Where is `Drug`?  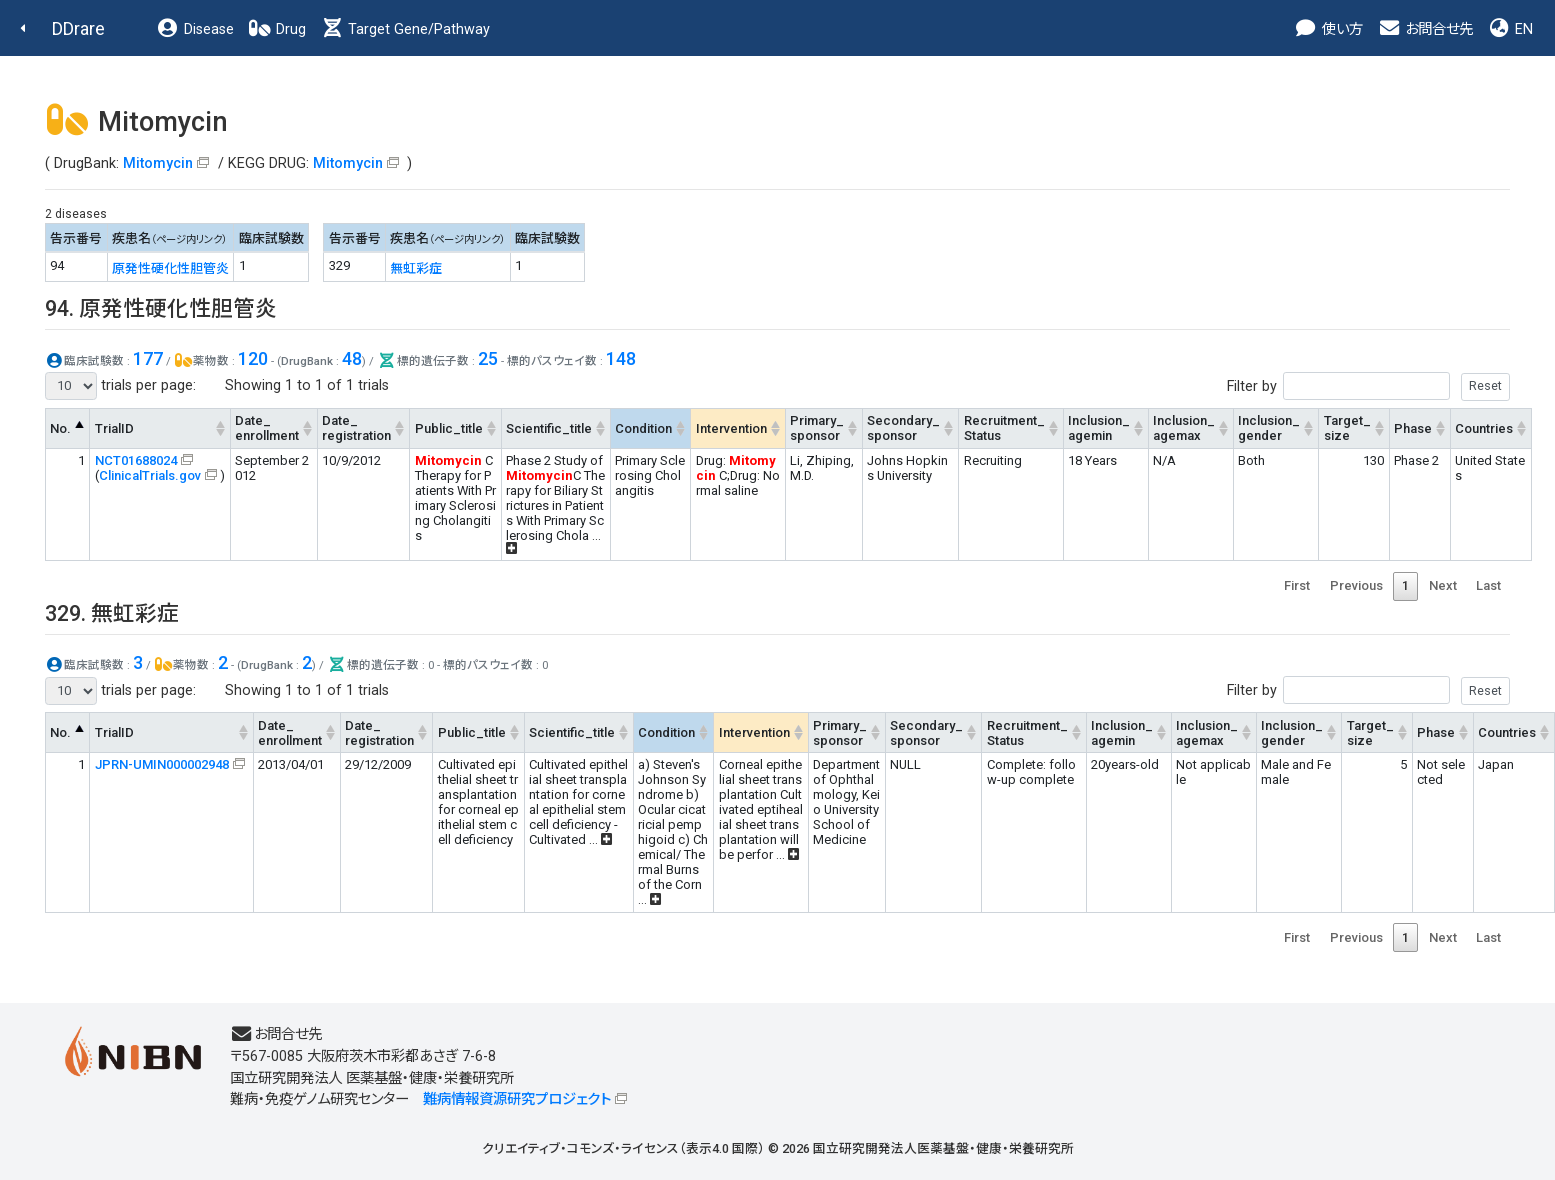
Drug is located at coordinates (277, 29).